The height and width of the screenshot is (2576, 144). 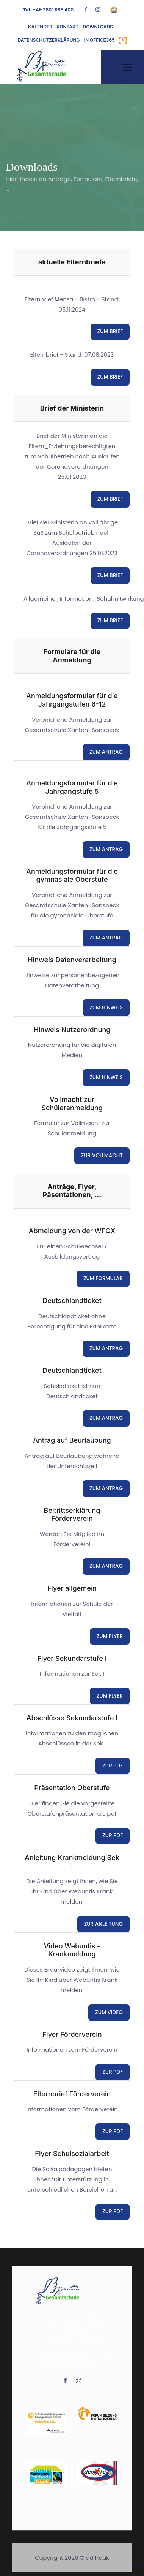 What do you see at coordinates (72, 2094) in the screenshot?
I see `Elternbrief Förderverein` at bounding box center [72, 2094].